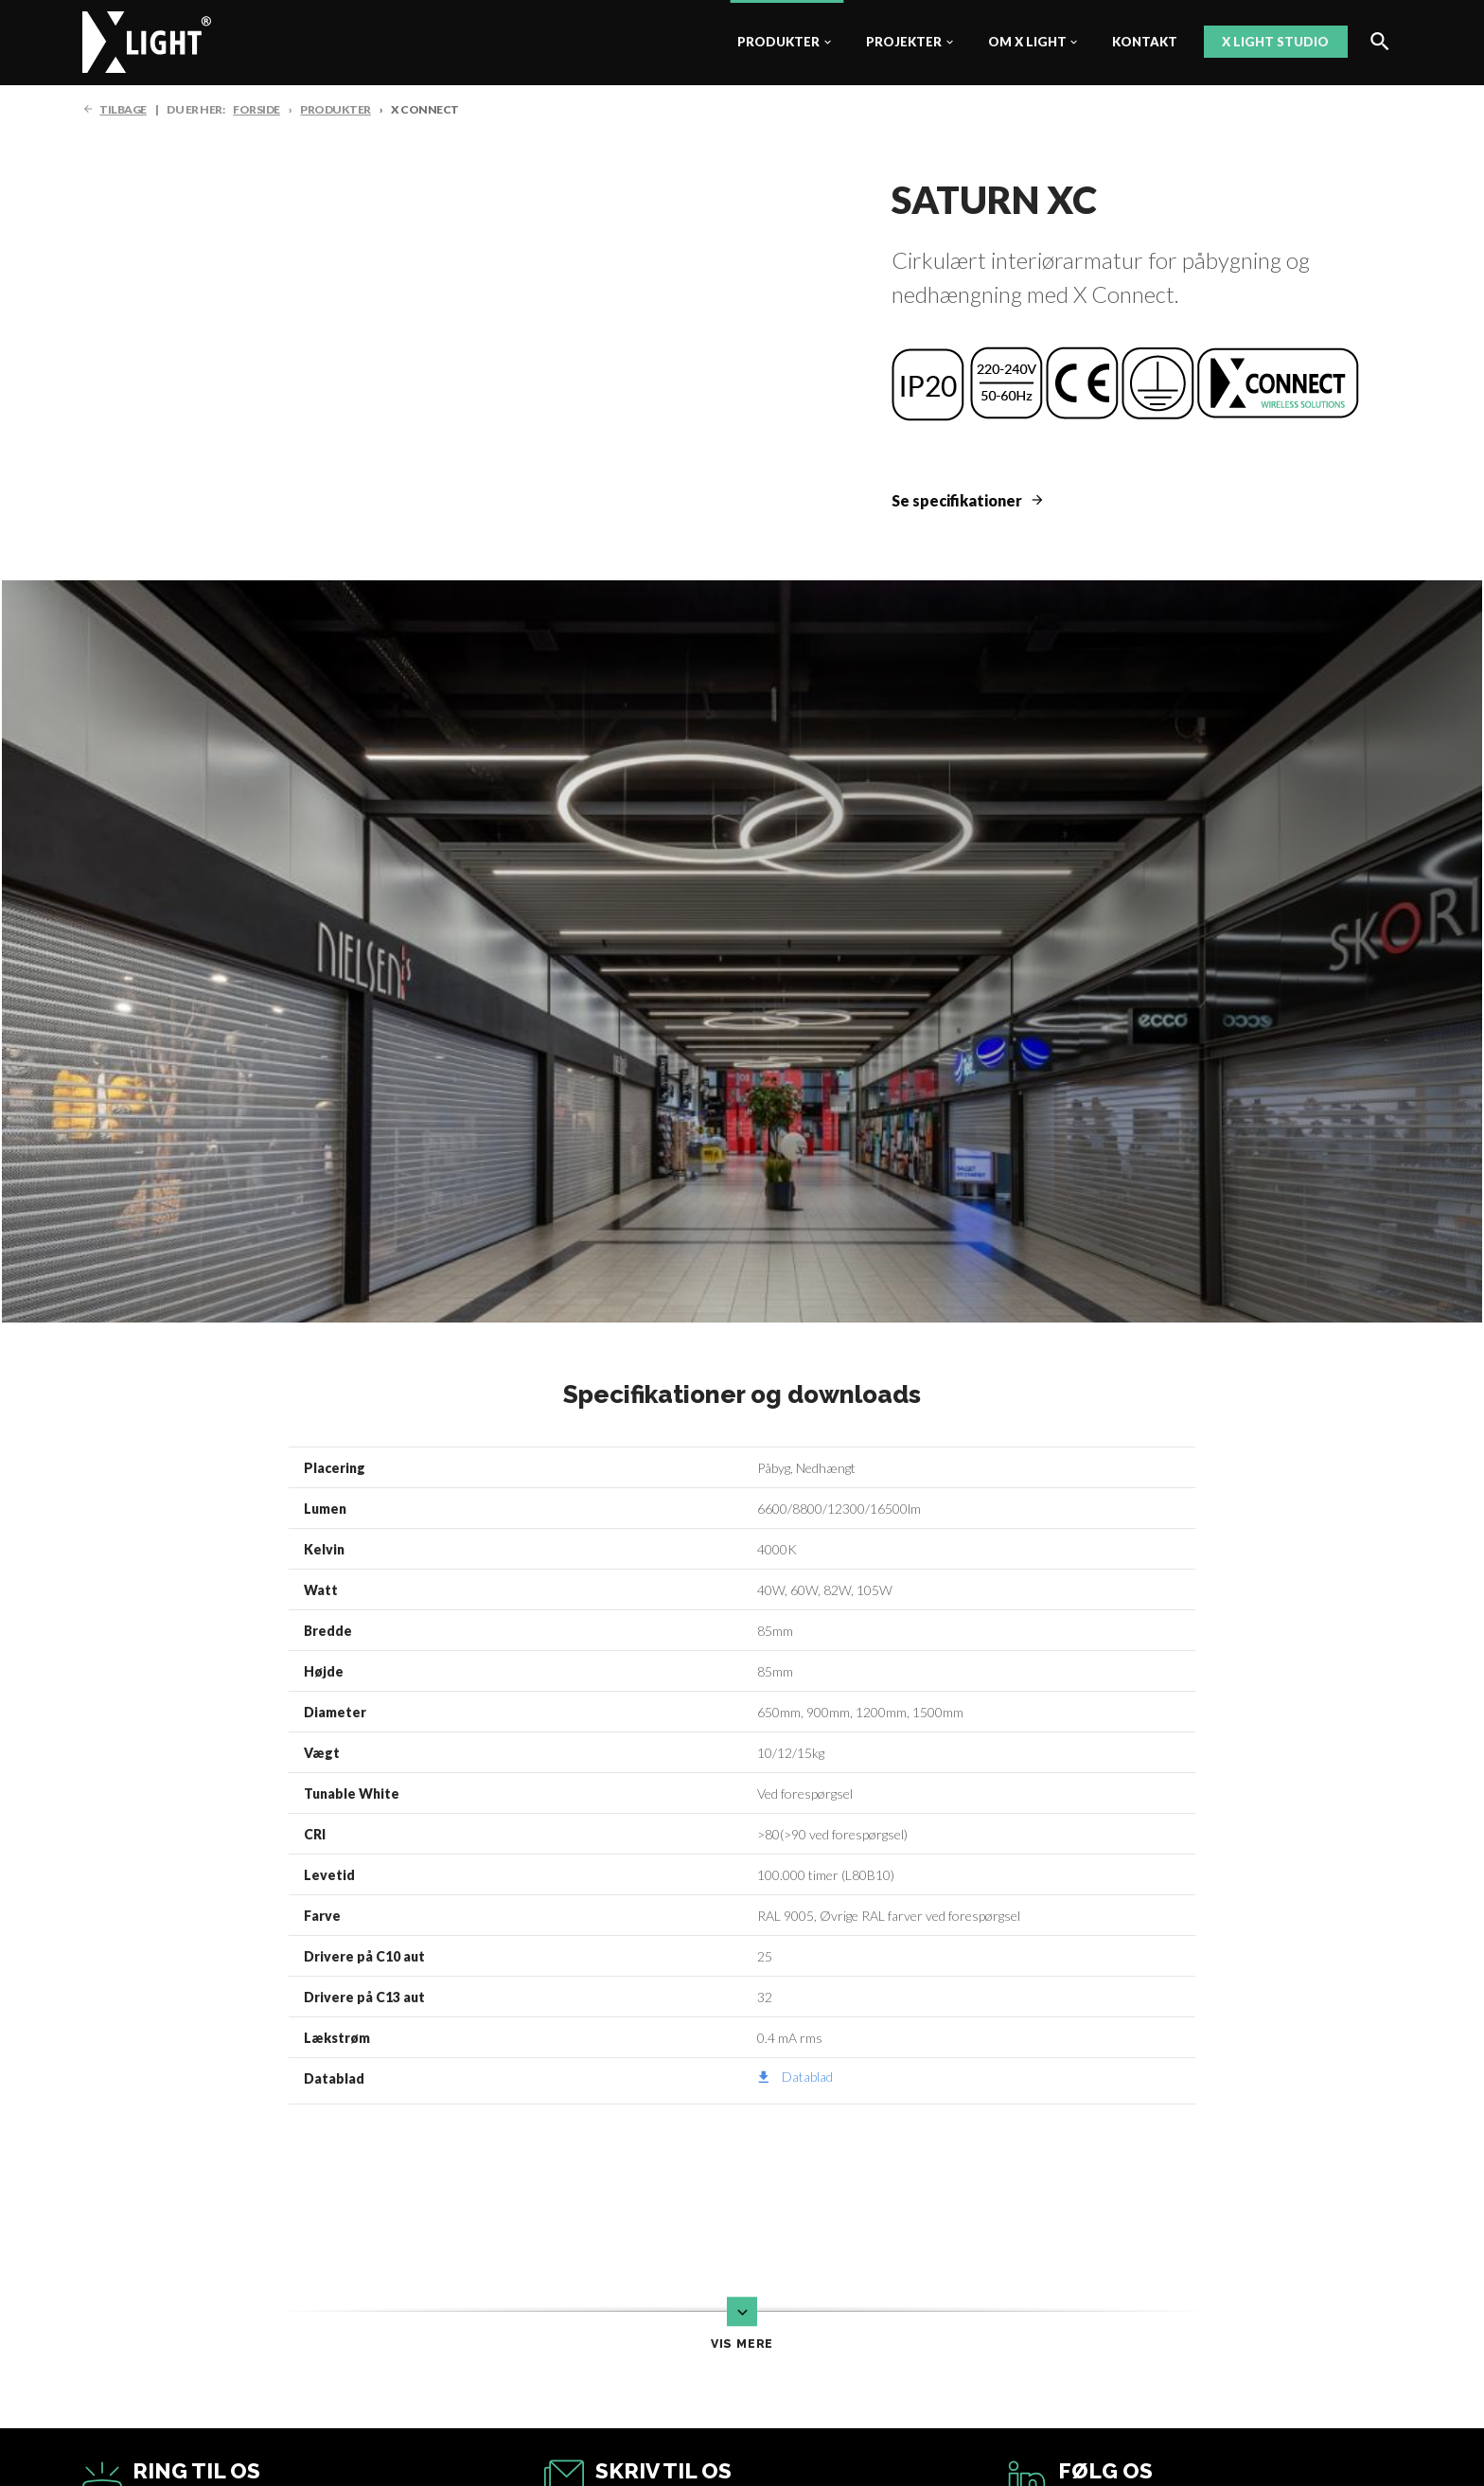  Describe the element at coordinates (807, 2077) in the screenshot. I see `Datablad` at that location.